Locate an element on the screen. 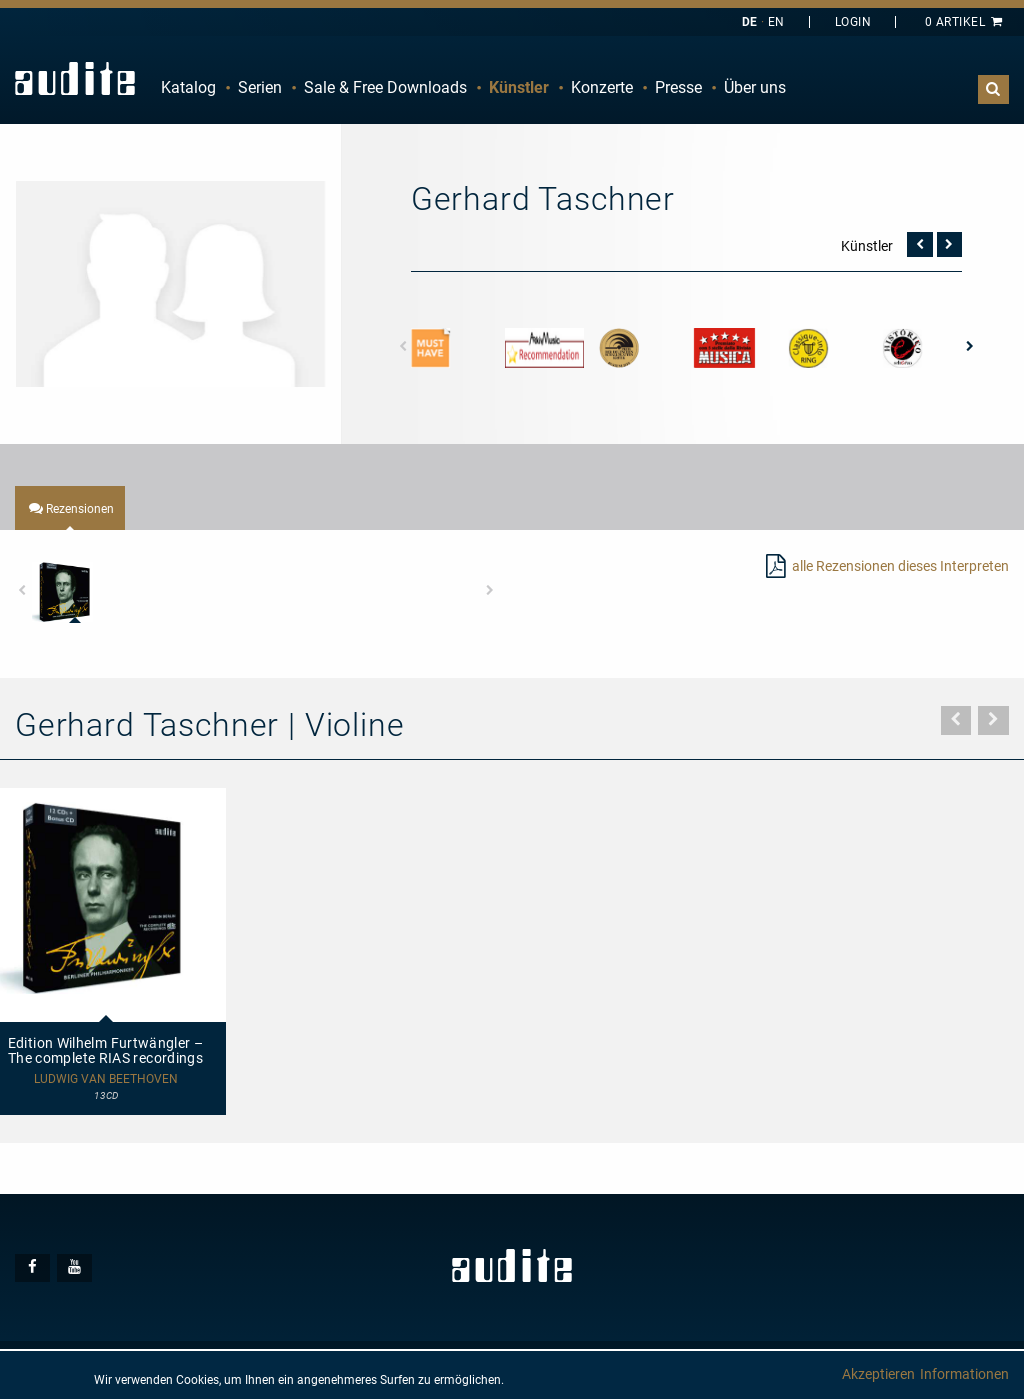  Konzerte is located at coordinates (602, 87).